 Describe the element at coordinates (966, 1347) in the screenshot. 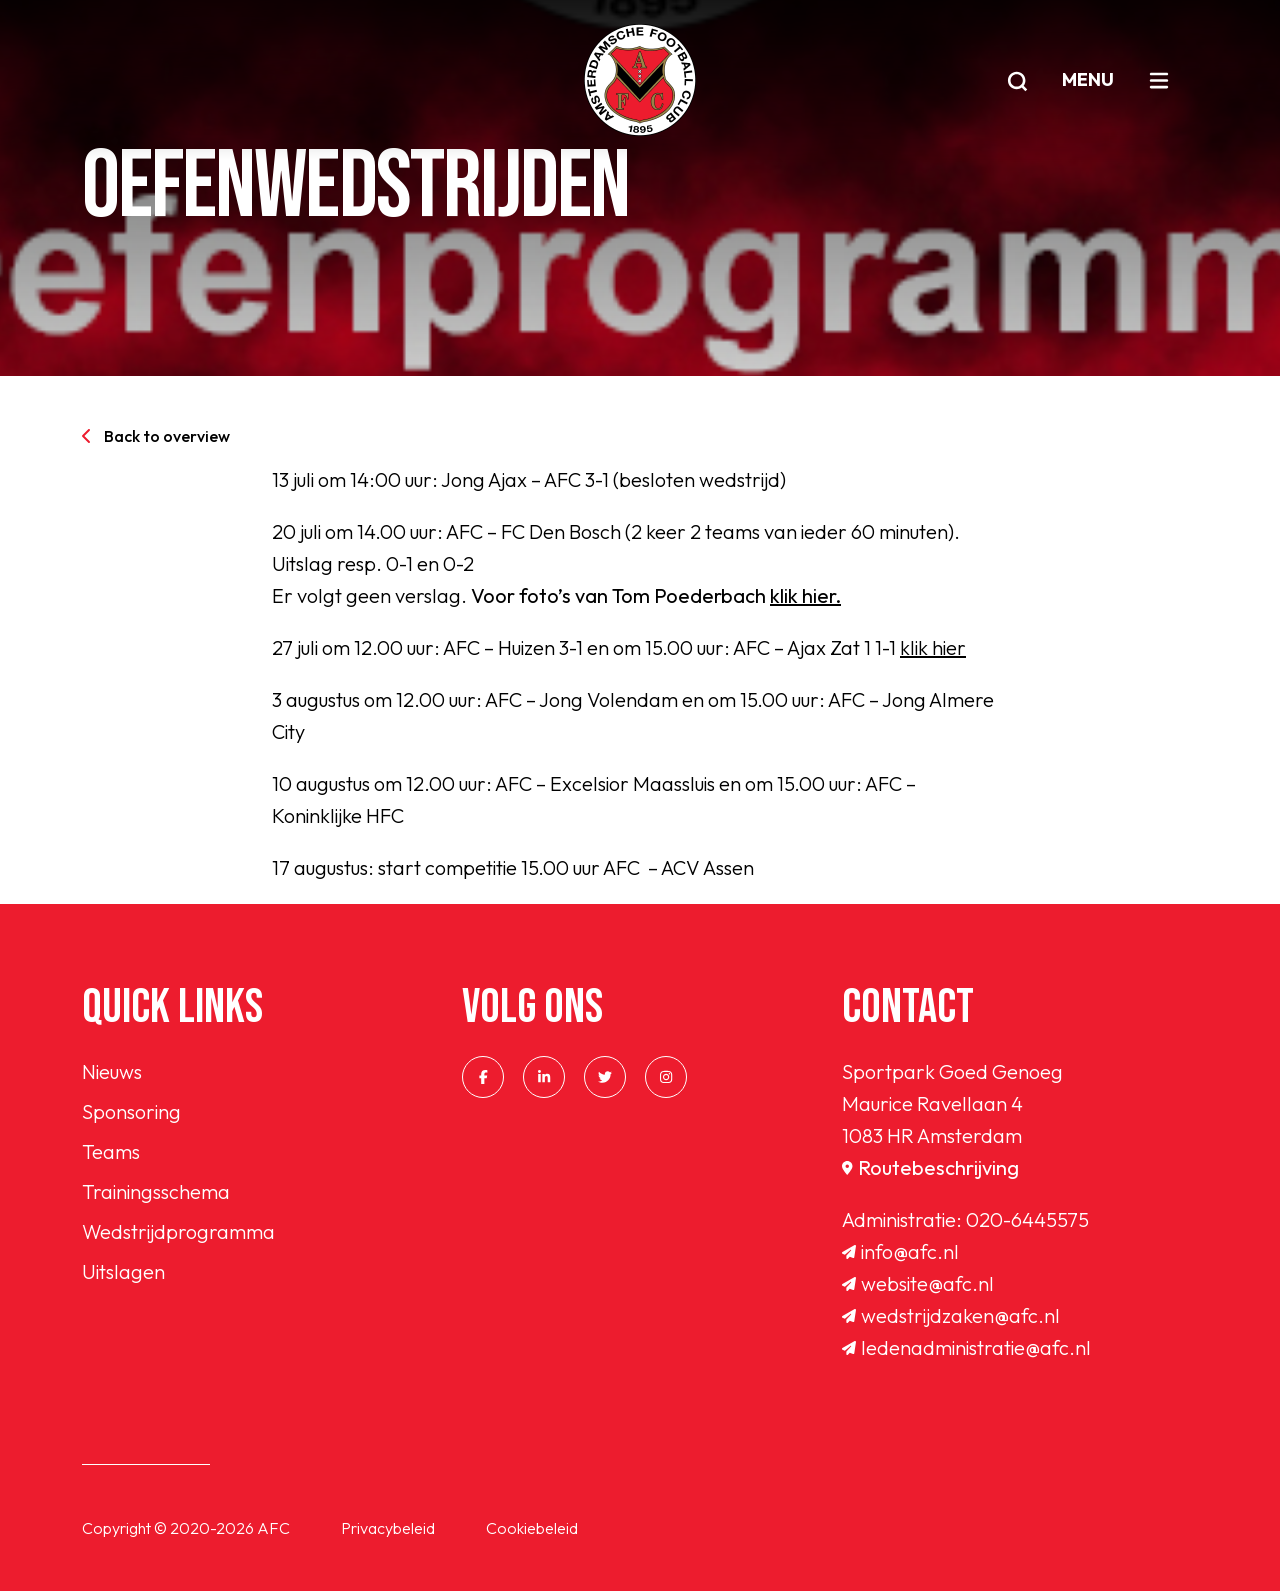

I see `ledenadministratie@afc.nl` at that location.